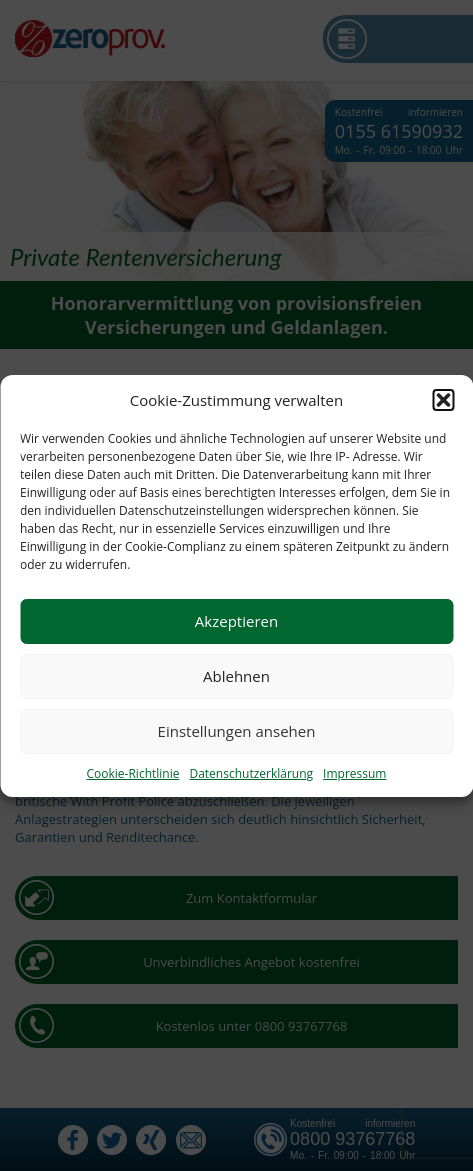  I want to click on Cookie-Richtlinie, so click(133, 773).